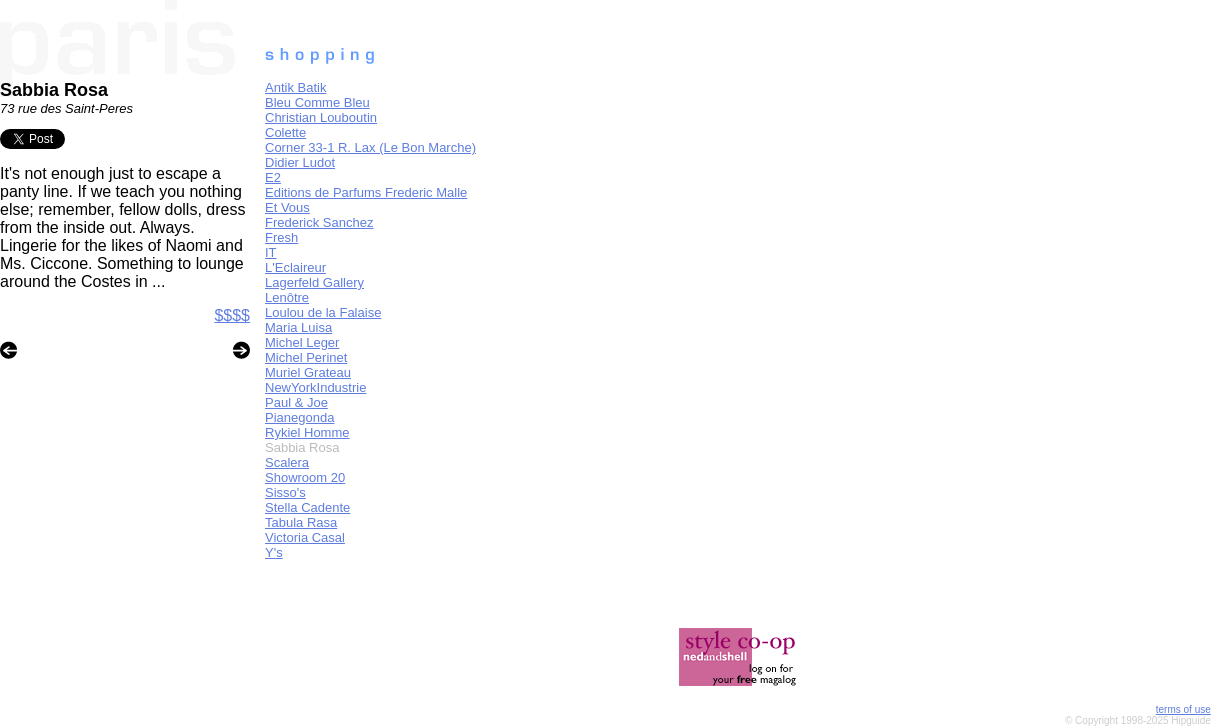 The width and height of the screenshot is (1223, 727). Describe the element at coordinates (319, 222) in the screenshot. I see `Frederick Sanchez` at that location.